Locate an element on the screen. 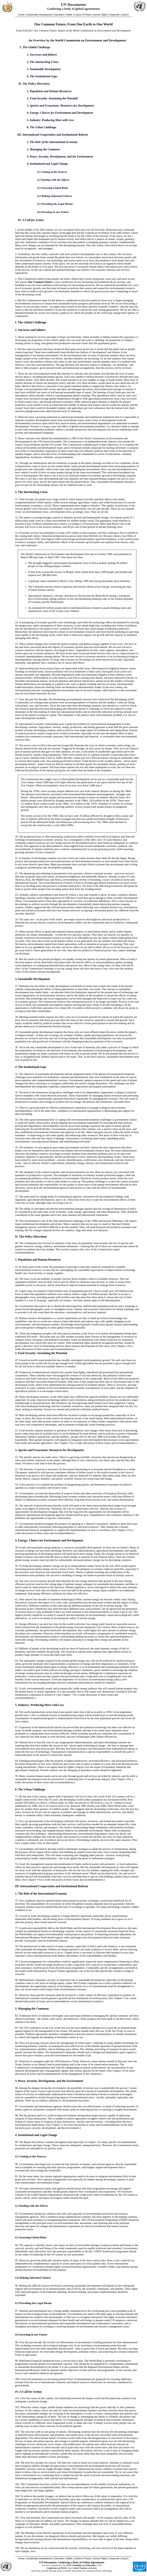  Industry: Producing More with Less is located at coordinates (52, 120).